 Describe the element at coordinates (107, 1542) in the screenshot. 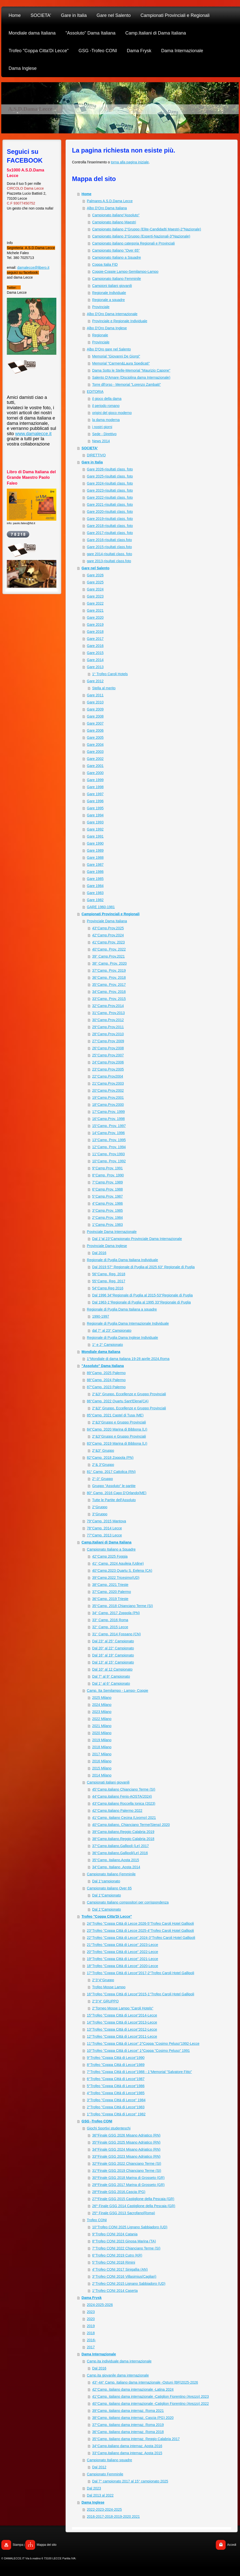

I see `Camp.Italiani di Dama Italiana` at that location.